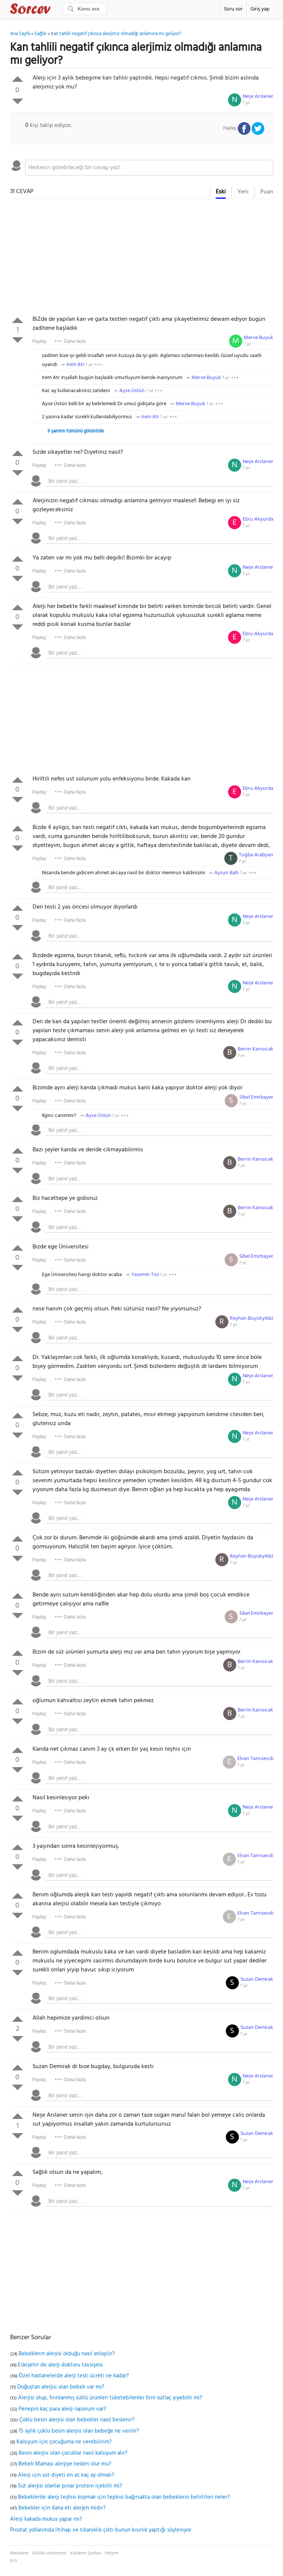  Describe the element at coordinates (124, 2497) in the screenshot. I see `Bebeklerde alerji teşhisi koymak için tepkisi bağırsakta olan bebeklerin belirtileri neler?` at that location.